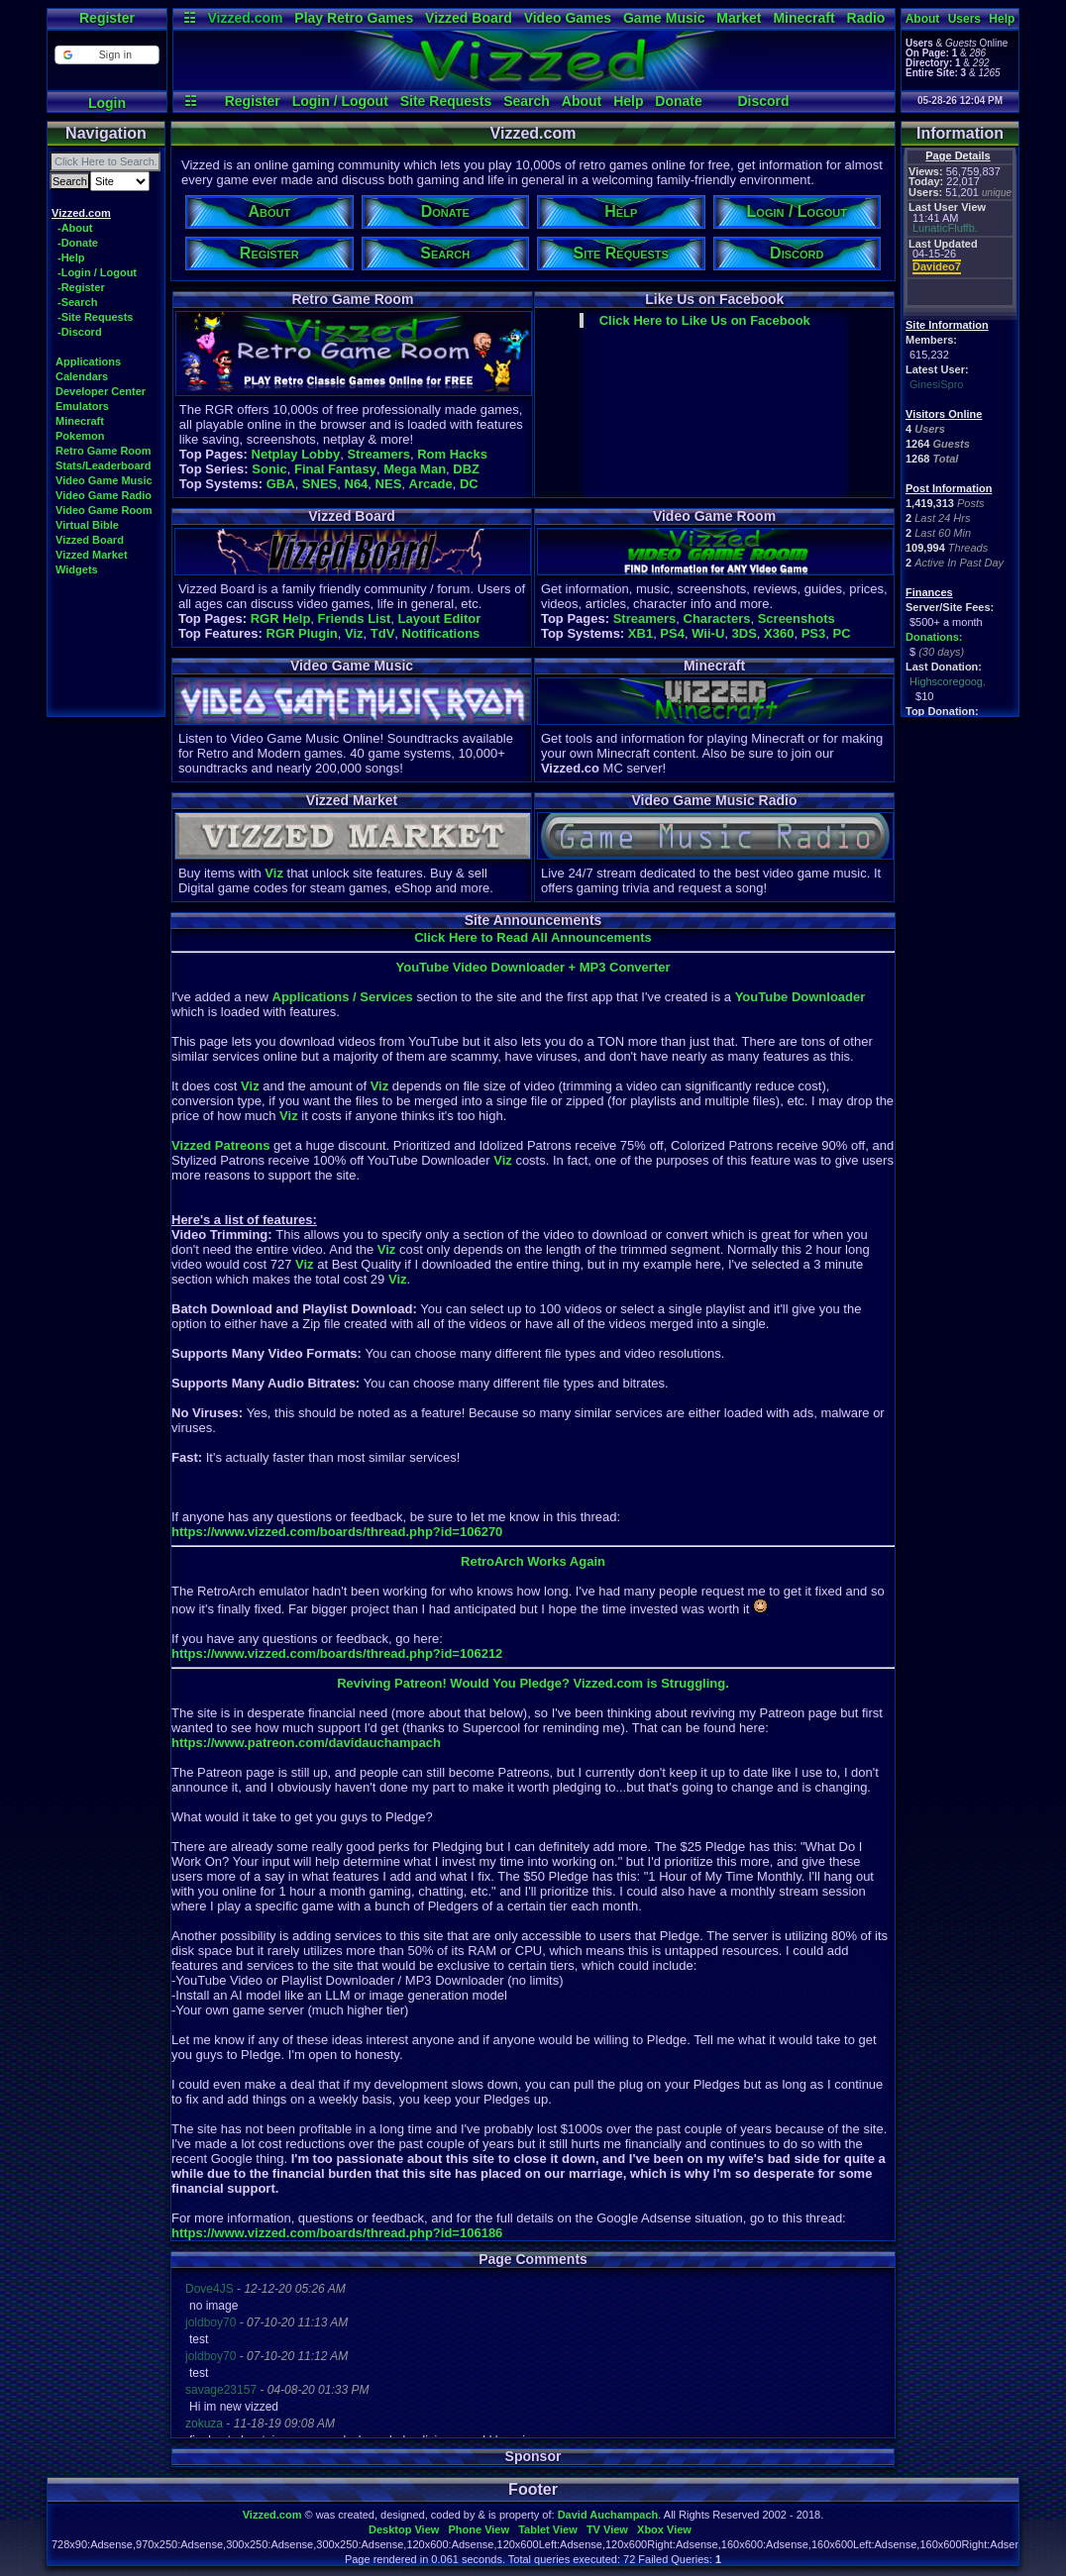 Image resolution: width=1066 pixels, height=2576 pixels. What do you see at coordinates (97, 272) in the screenshot?
I see `-Login / Logout` at bounding box center [97, 272].